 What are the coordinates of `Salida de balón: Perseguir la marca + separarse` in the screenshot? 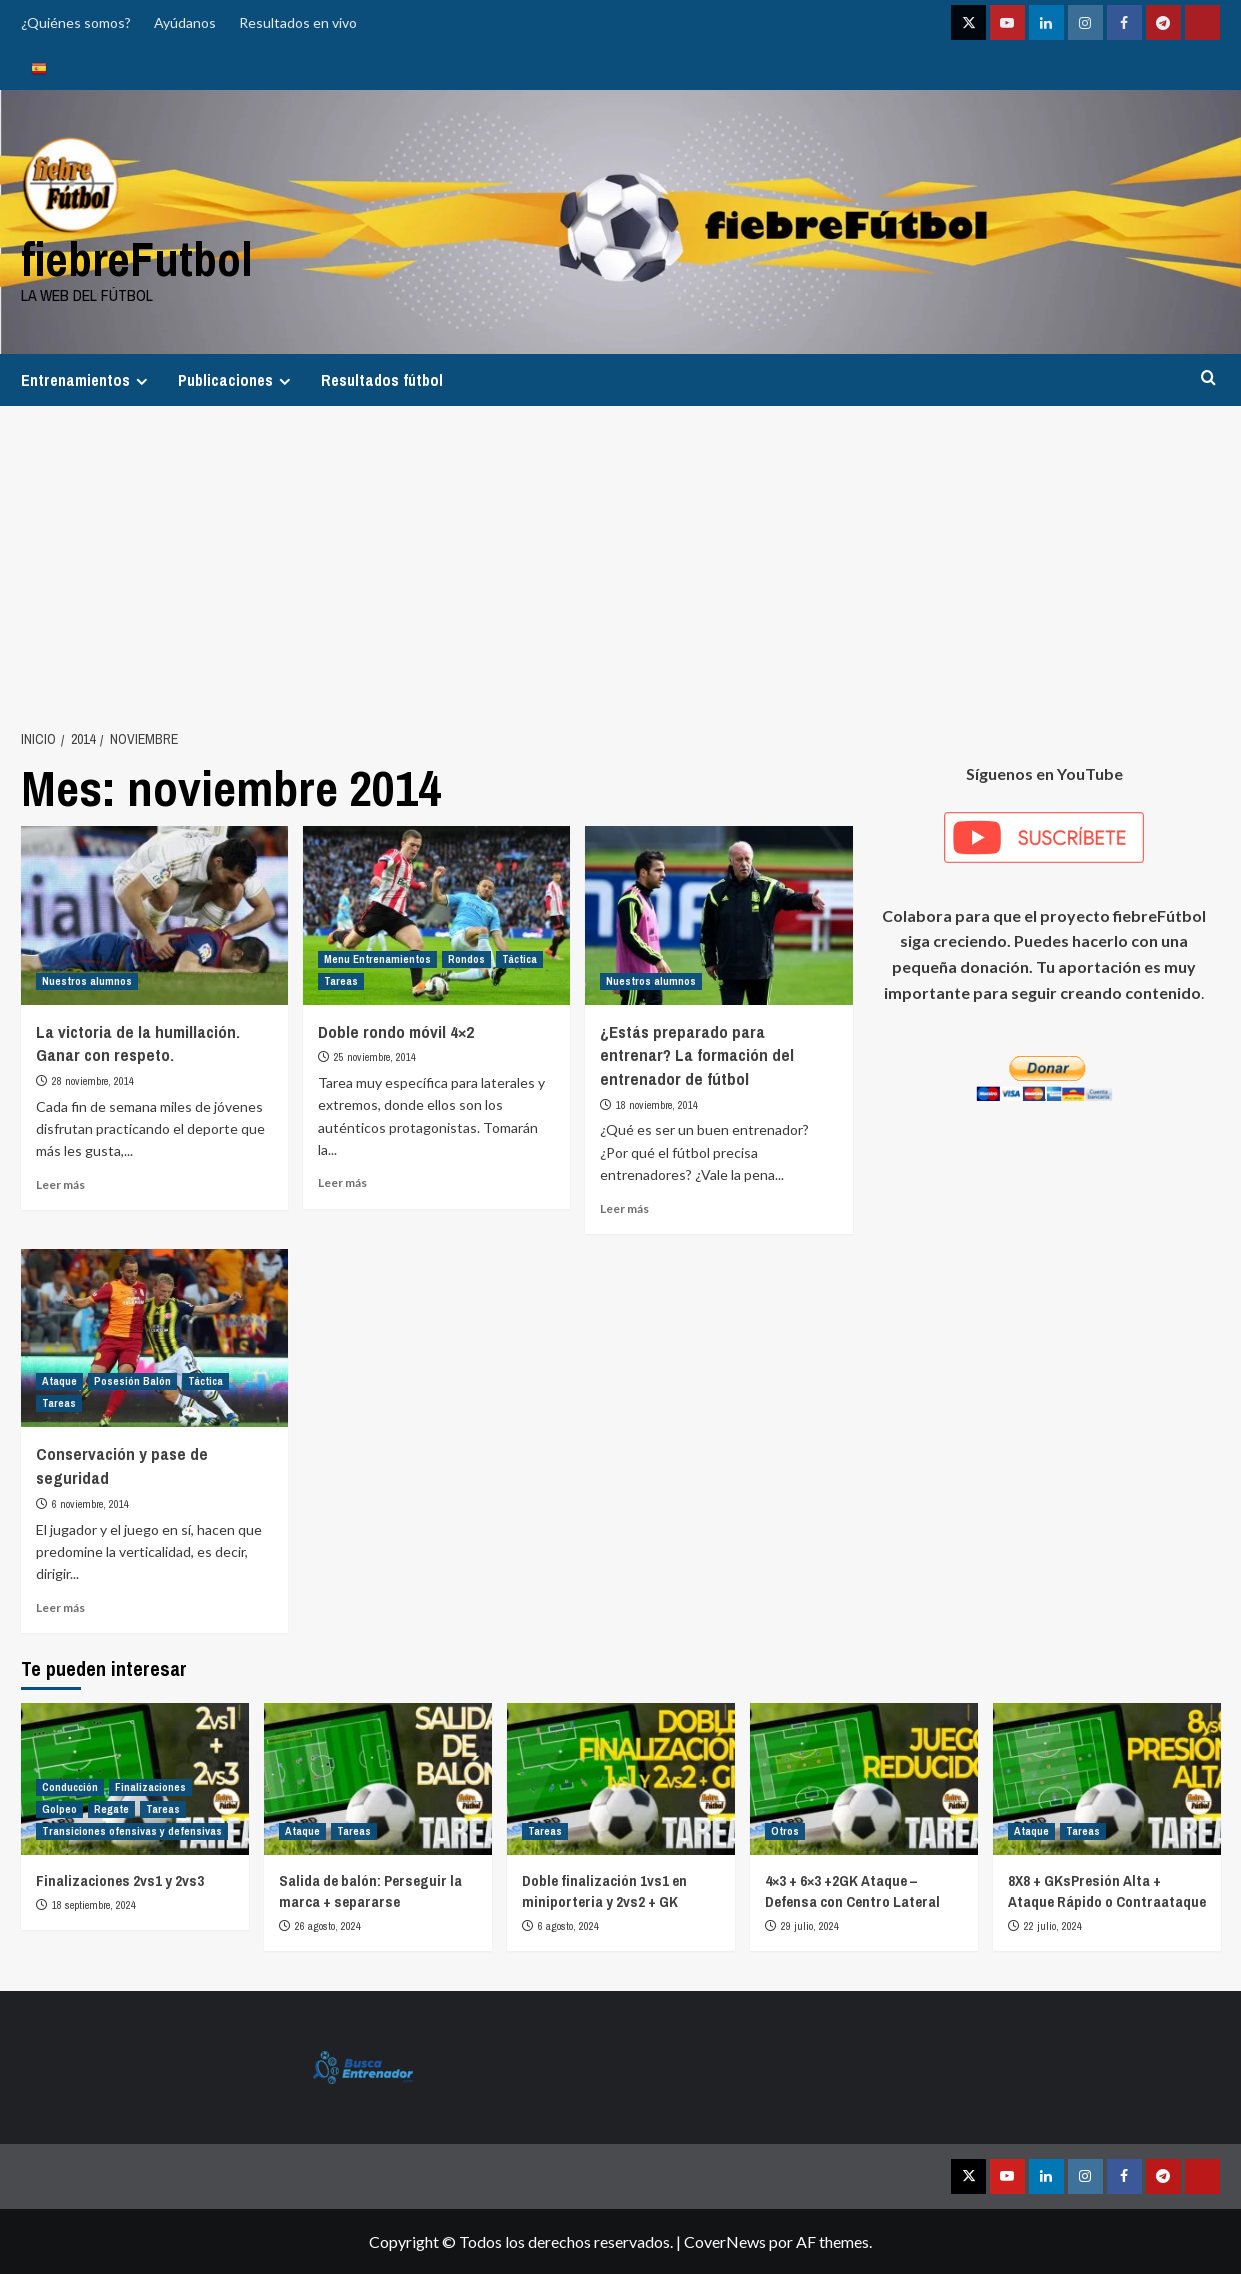 It's located at (370, 1891).